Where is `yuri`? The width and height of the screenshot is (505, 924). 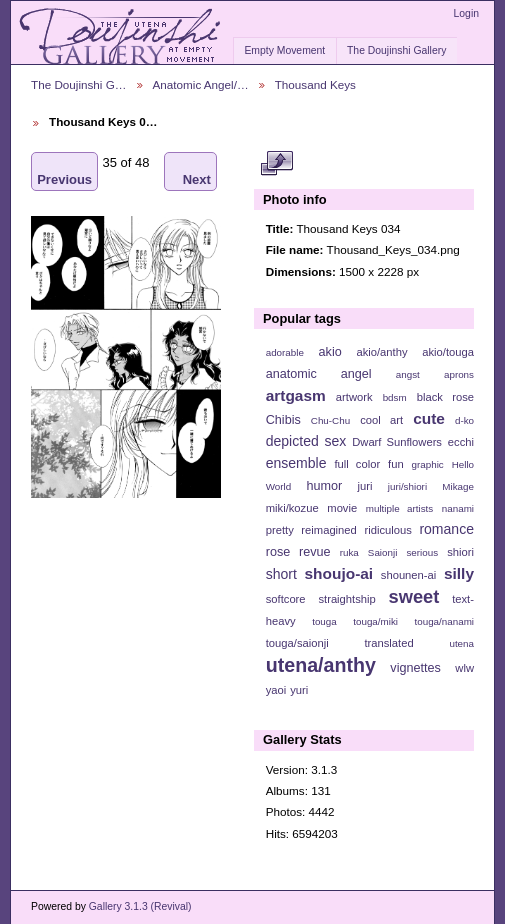
yuri is located at coordinates (299, 690).